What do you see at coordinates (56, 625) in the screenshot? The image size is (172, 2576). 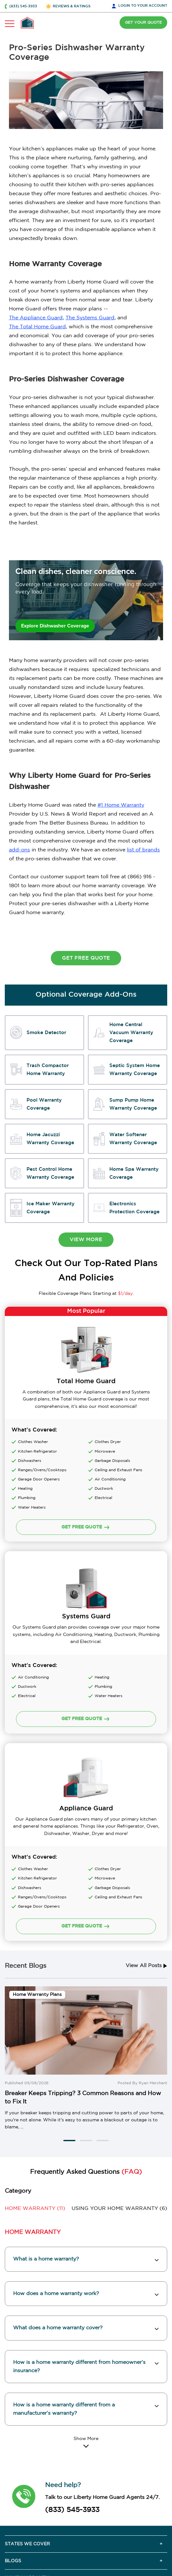 I see `Explore Dishwasher Coverage` at bounding box center [56, 625].